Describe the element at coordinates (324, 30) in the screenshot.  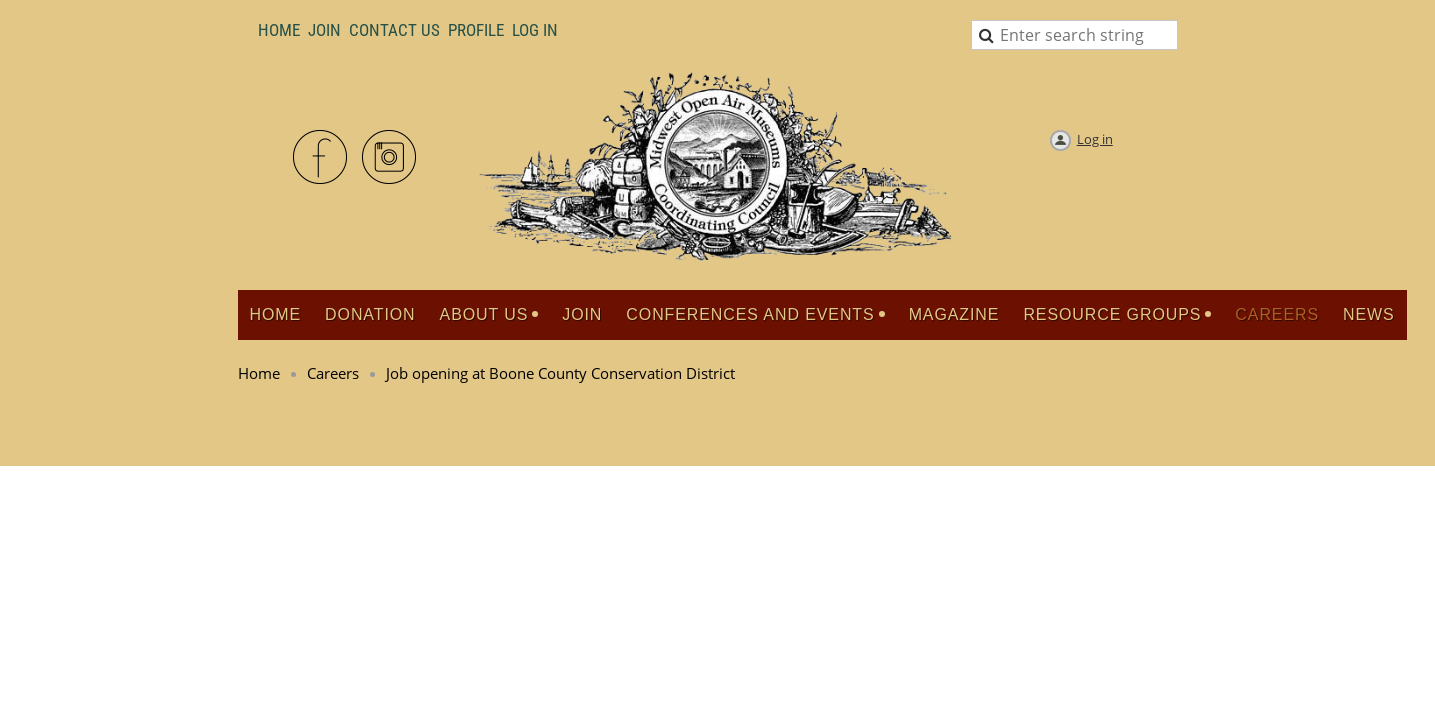
I see `Join` at that location.